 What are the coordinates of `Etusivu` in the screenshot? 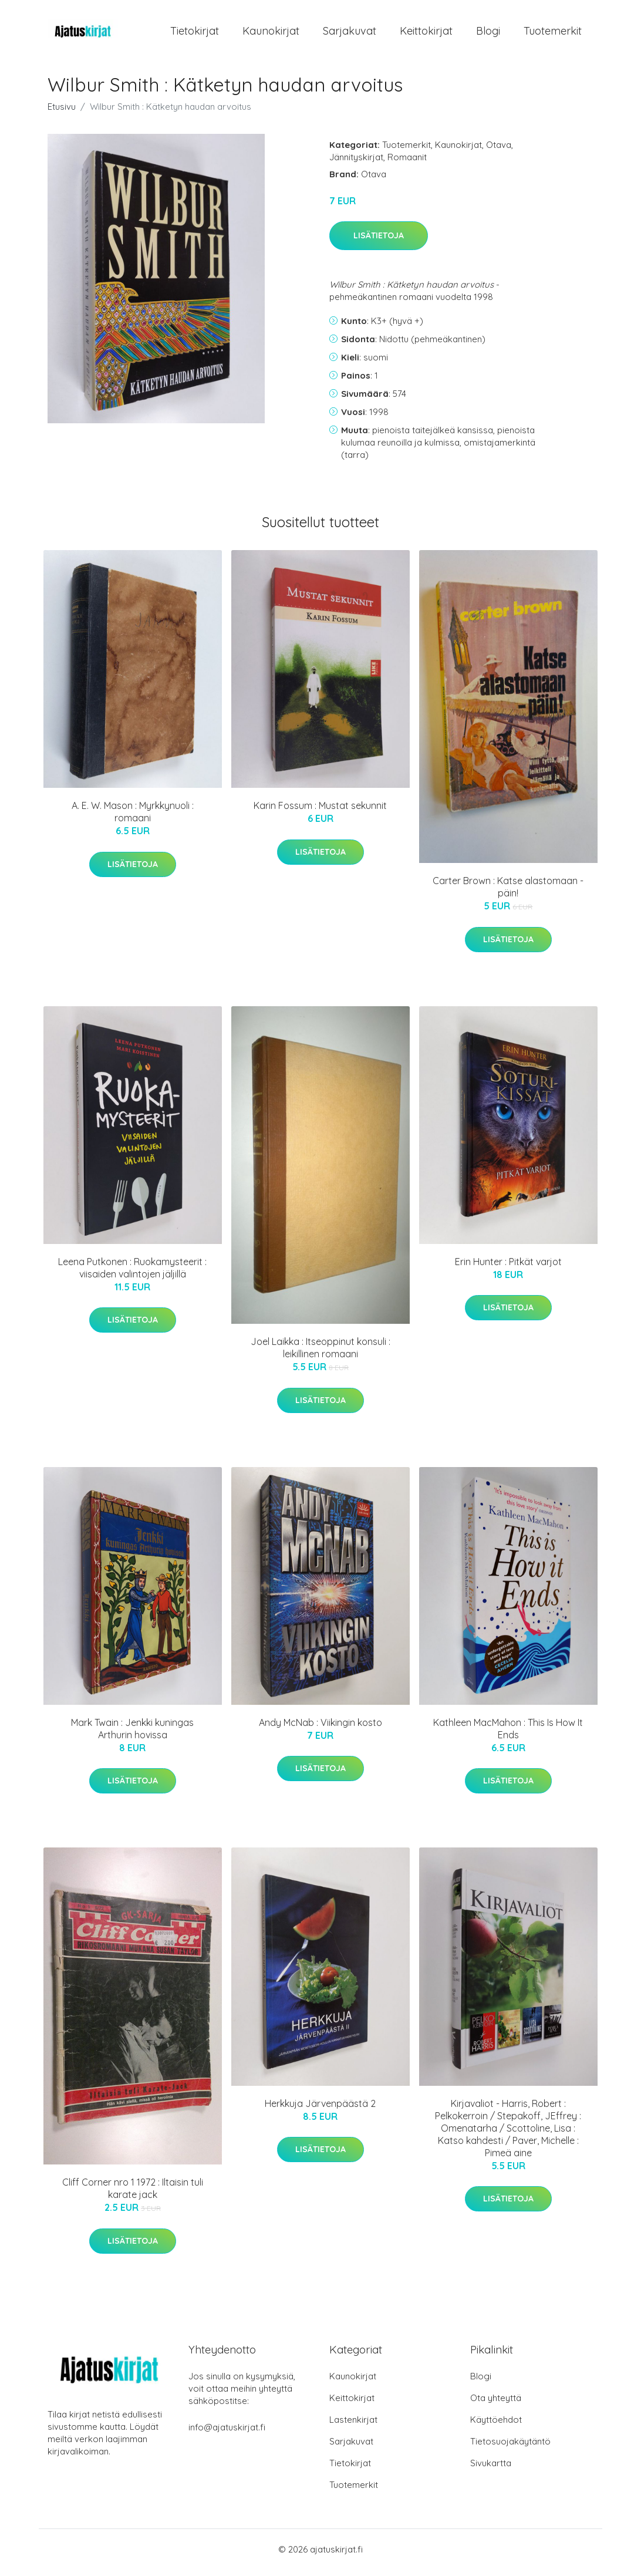 It's located at (62, 112).